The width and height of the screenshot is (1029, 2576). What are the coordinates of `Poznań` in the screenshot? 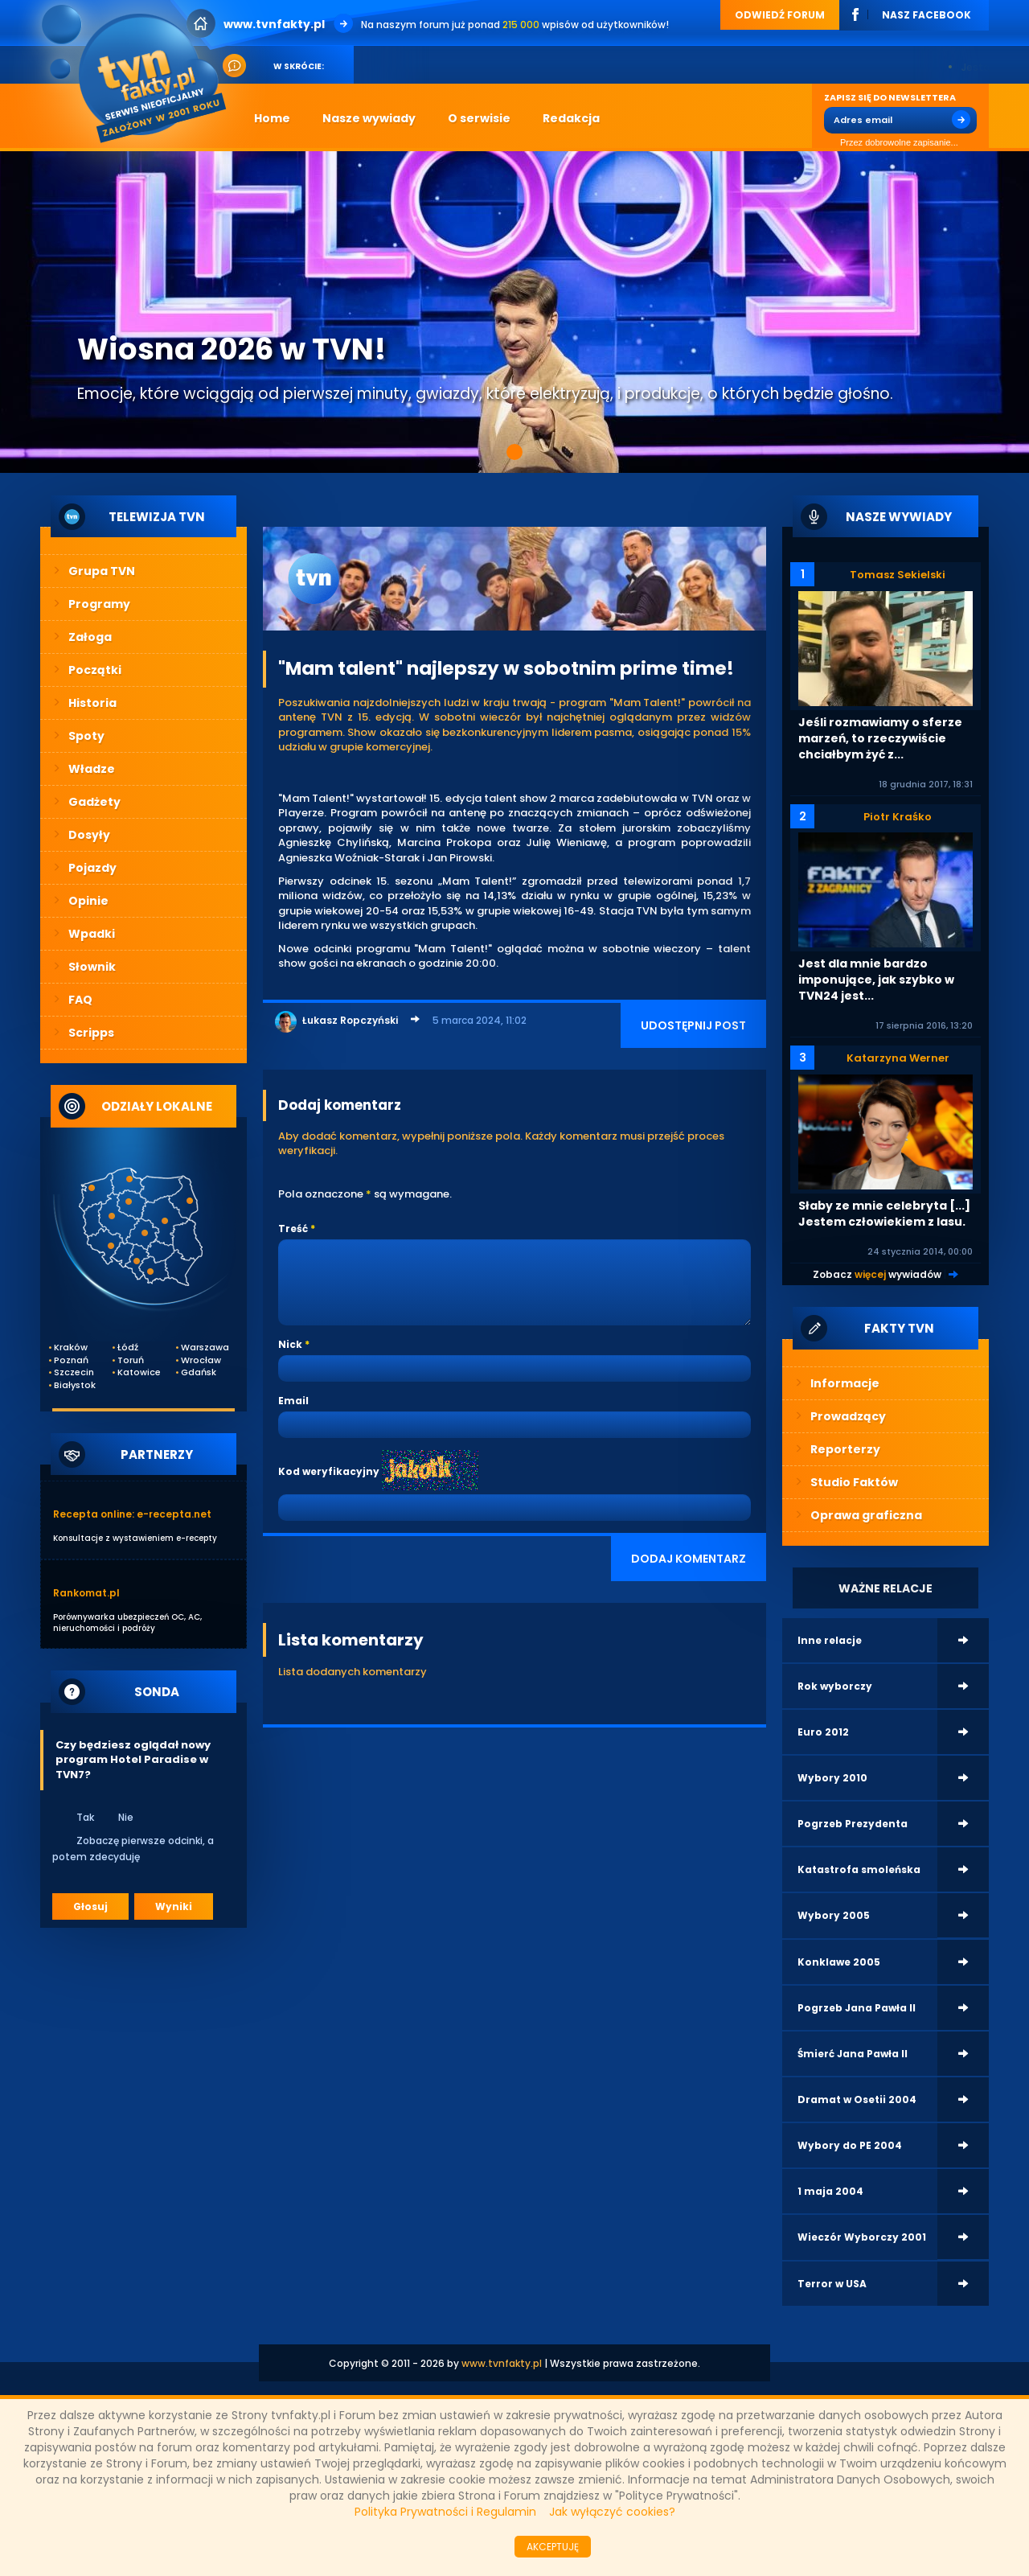 It's located at (71, 1360).